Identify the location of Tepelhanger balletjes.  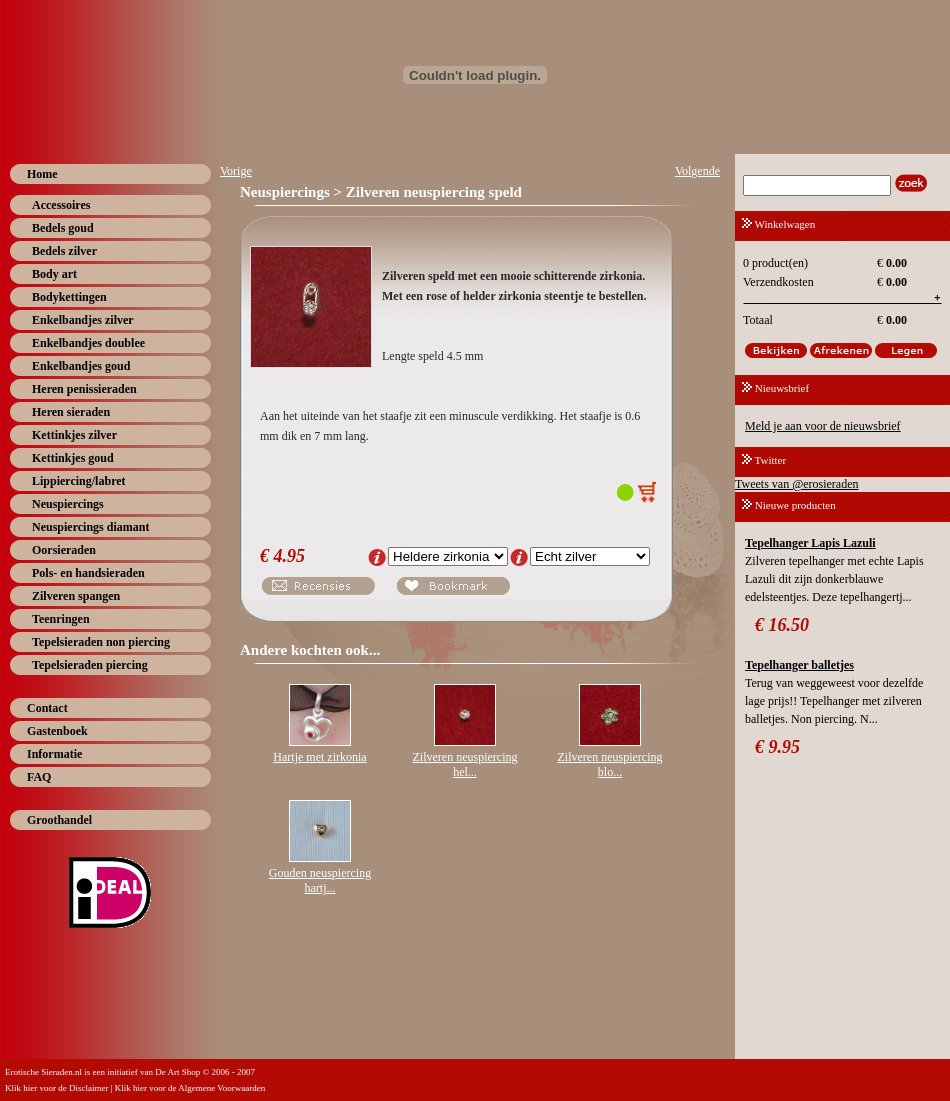
(799, 665).